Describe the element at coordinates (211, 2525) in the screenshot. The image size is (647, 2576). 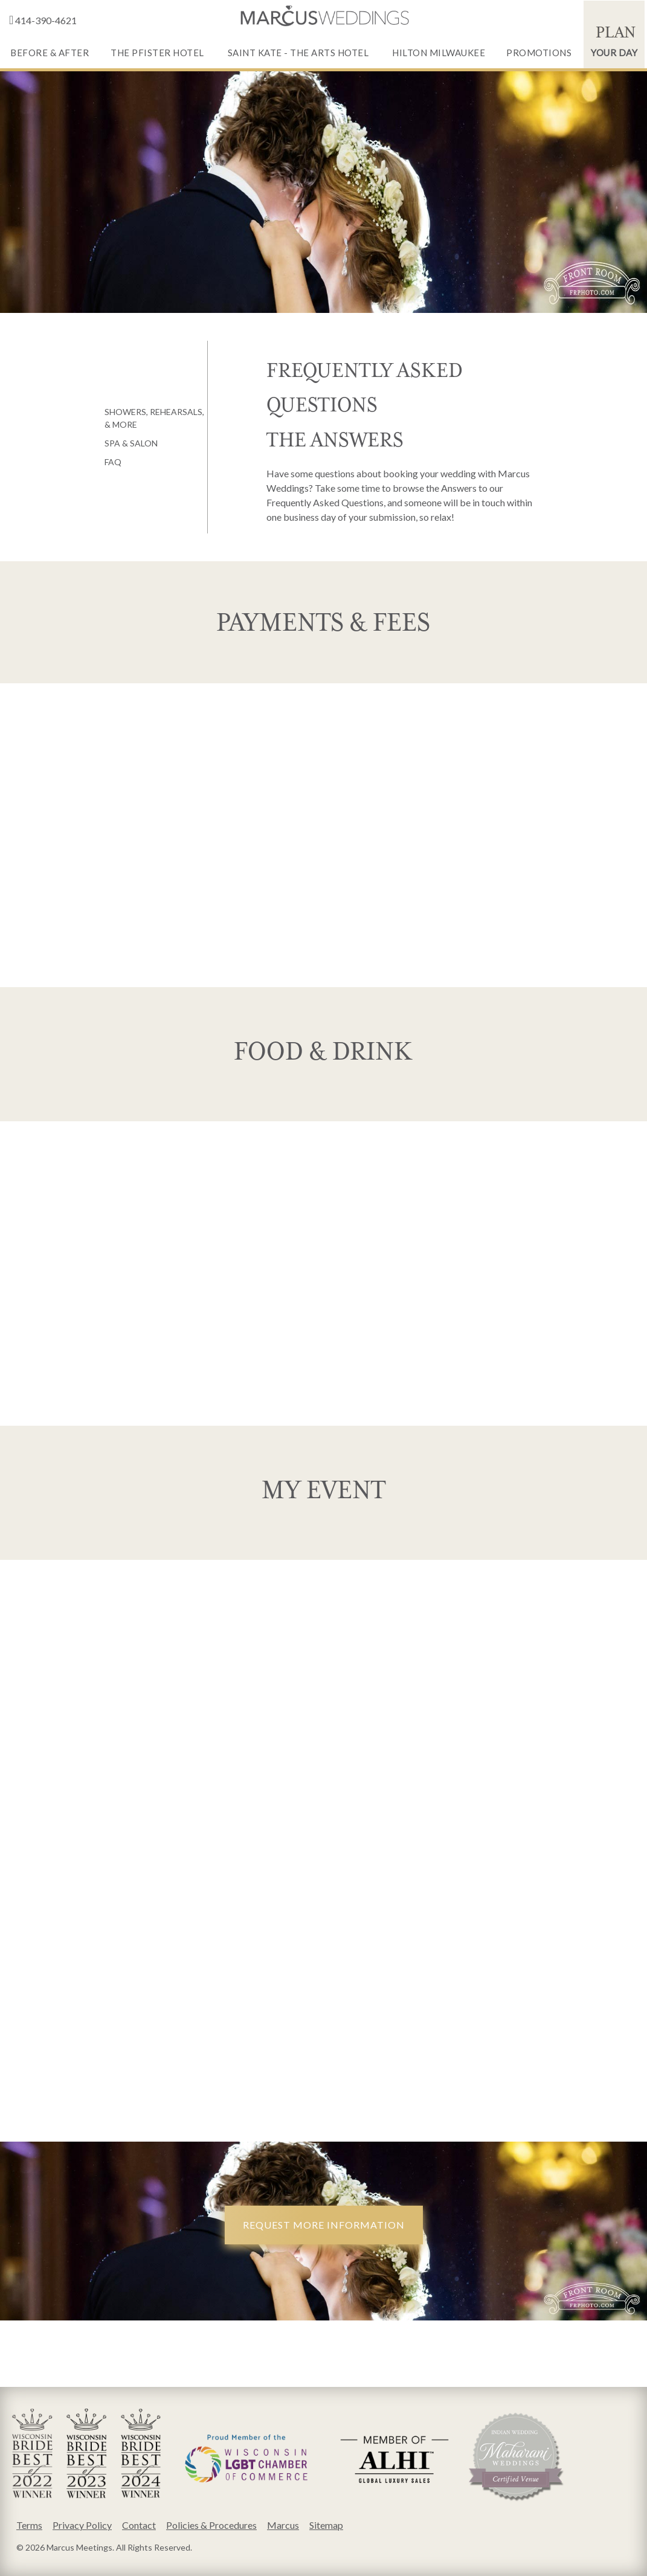
I see `Policies & Procedures` at that location.